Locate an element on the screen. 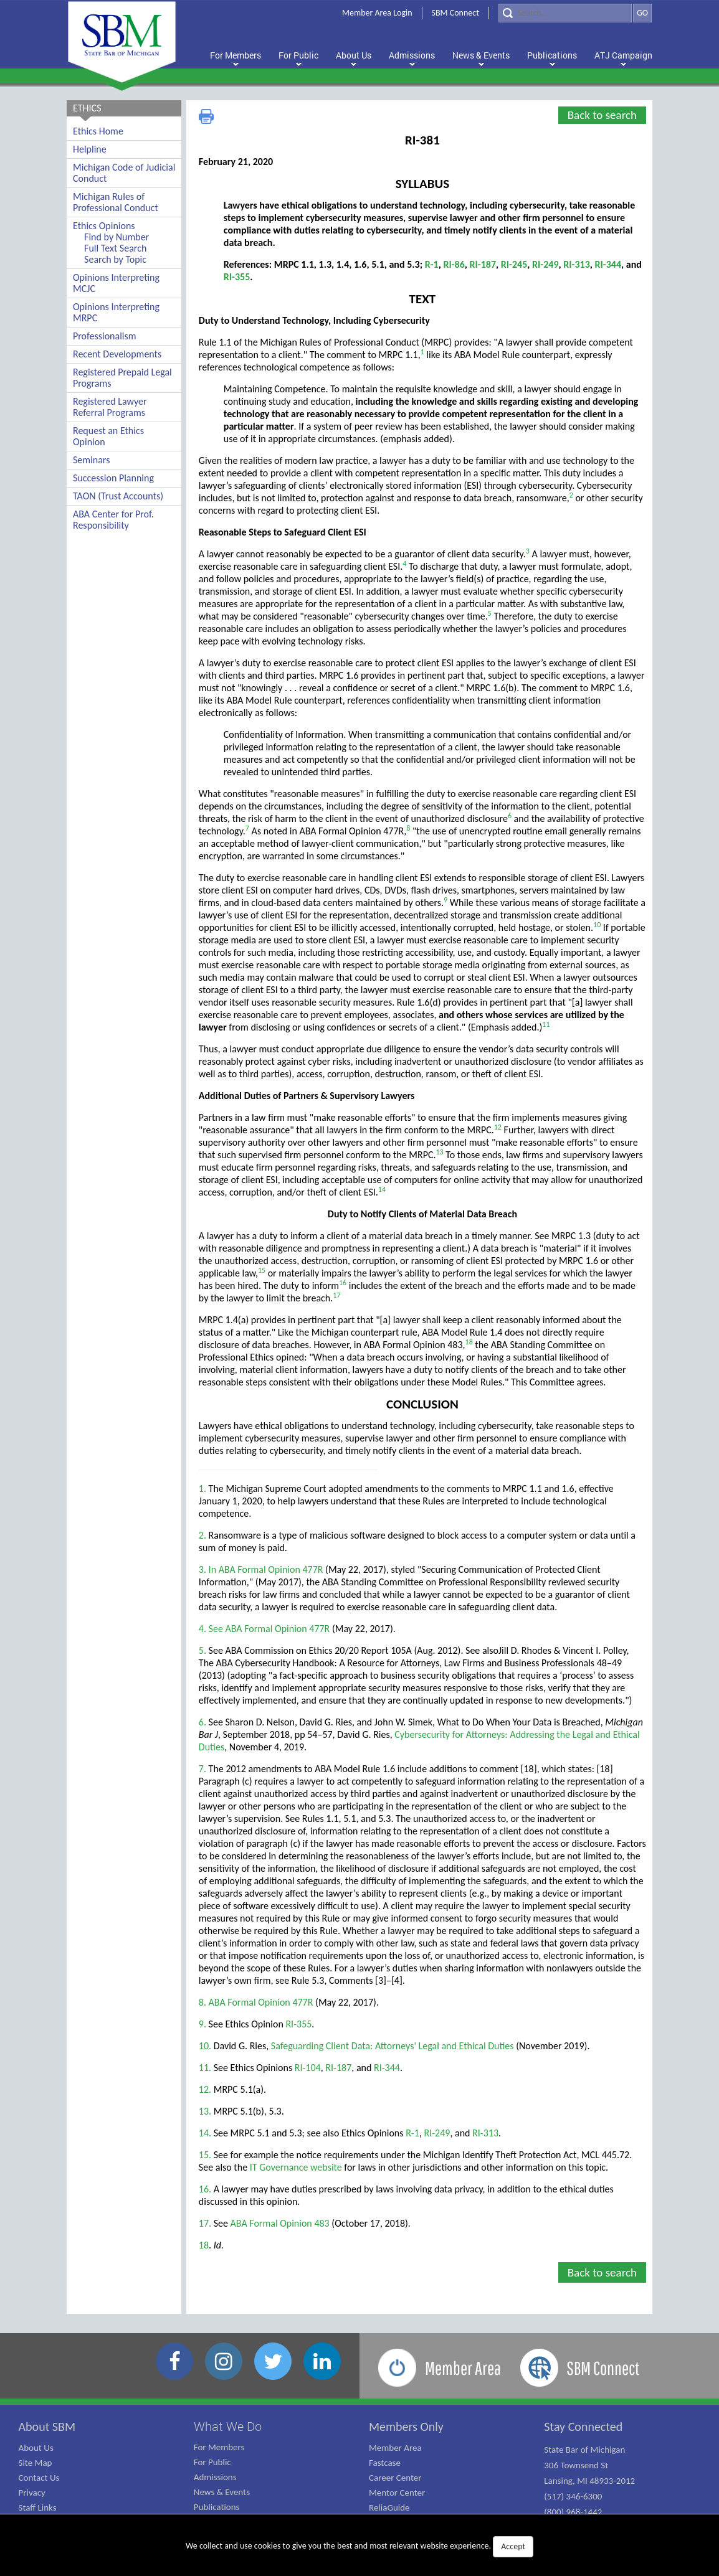 Image resolution: width=719 pixels, height=2576 pixels. Site Map is located at coordinates (35, 2462).